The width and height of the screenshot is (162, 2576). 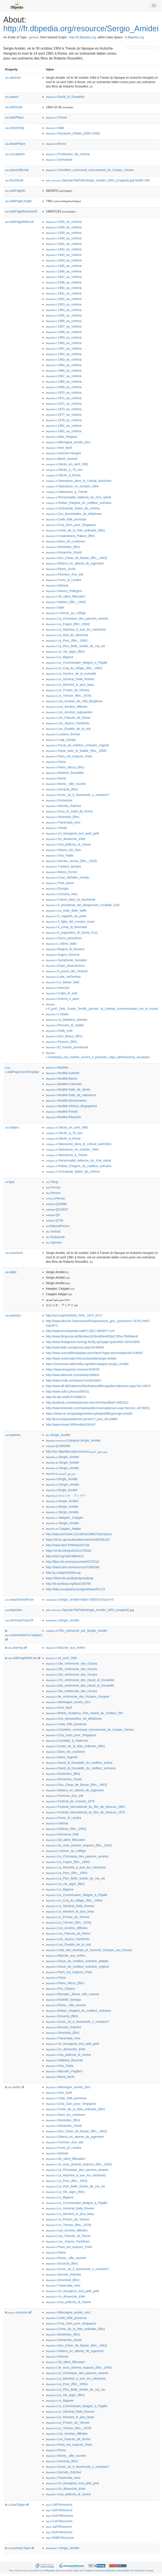 I want to click on https://commons.wikimedia.org/wiki/Category:Sergio_Amidei, so click(x=87, y=1364).